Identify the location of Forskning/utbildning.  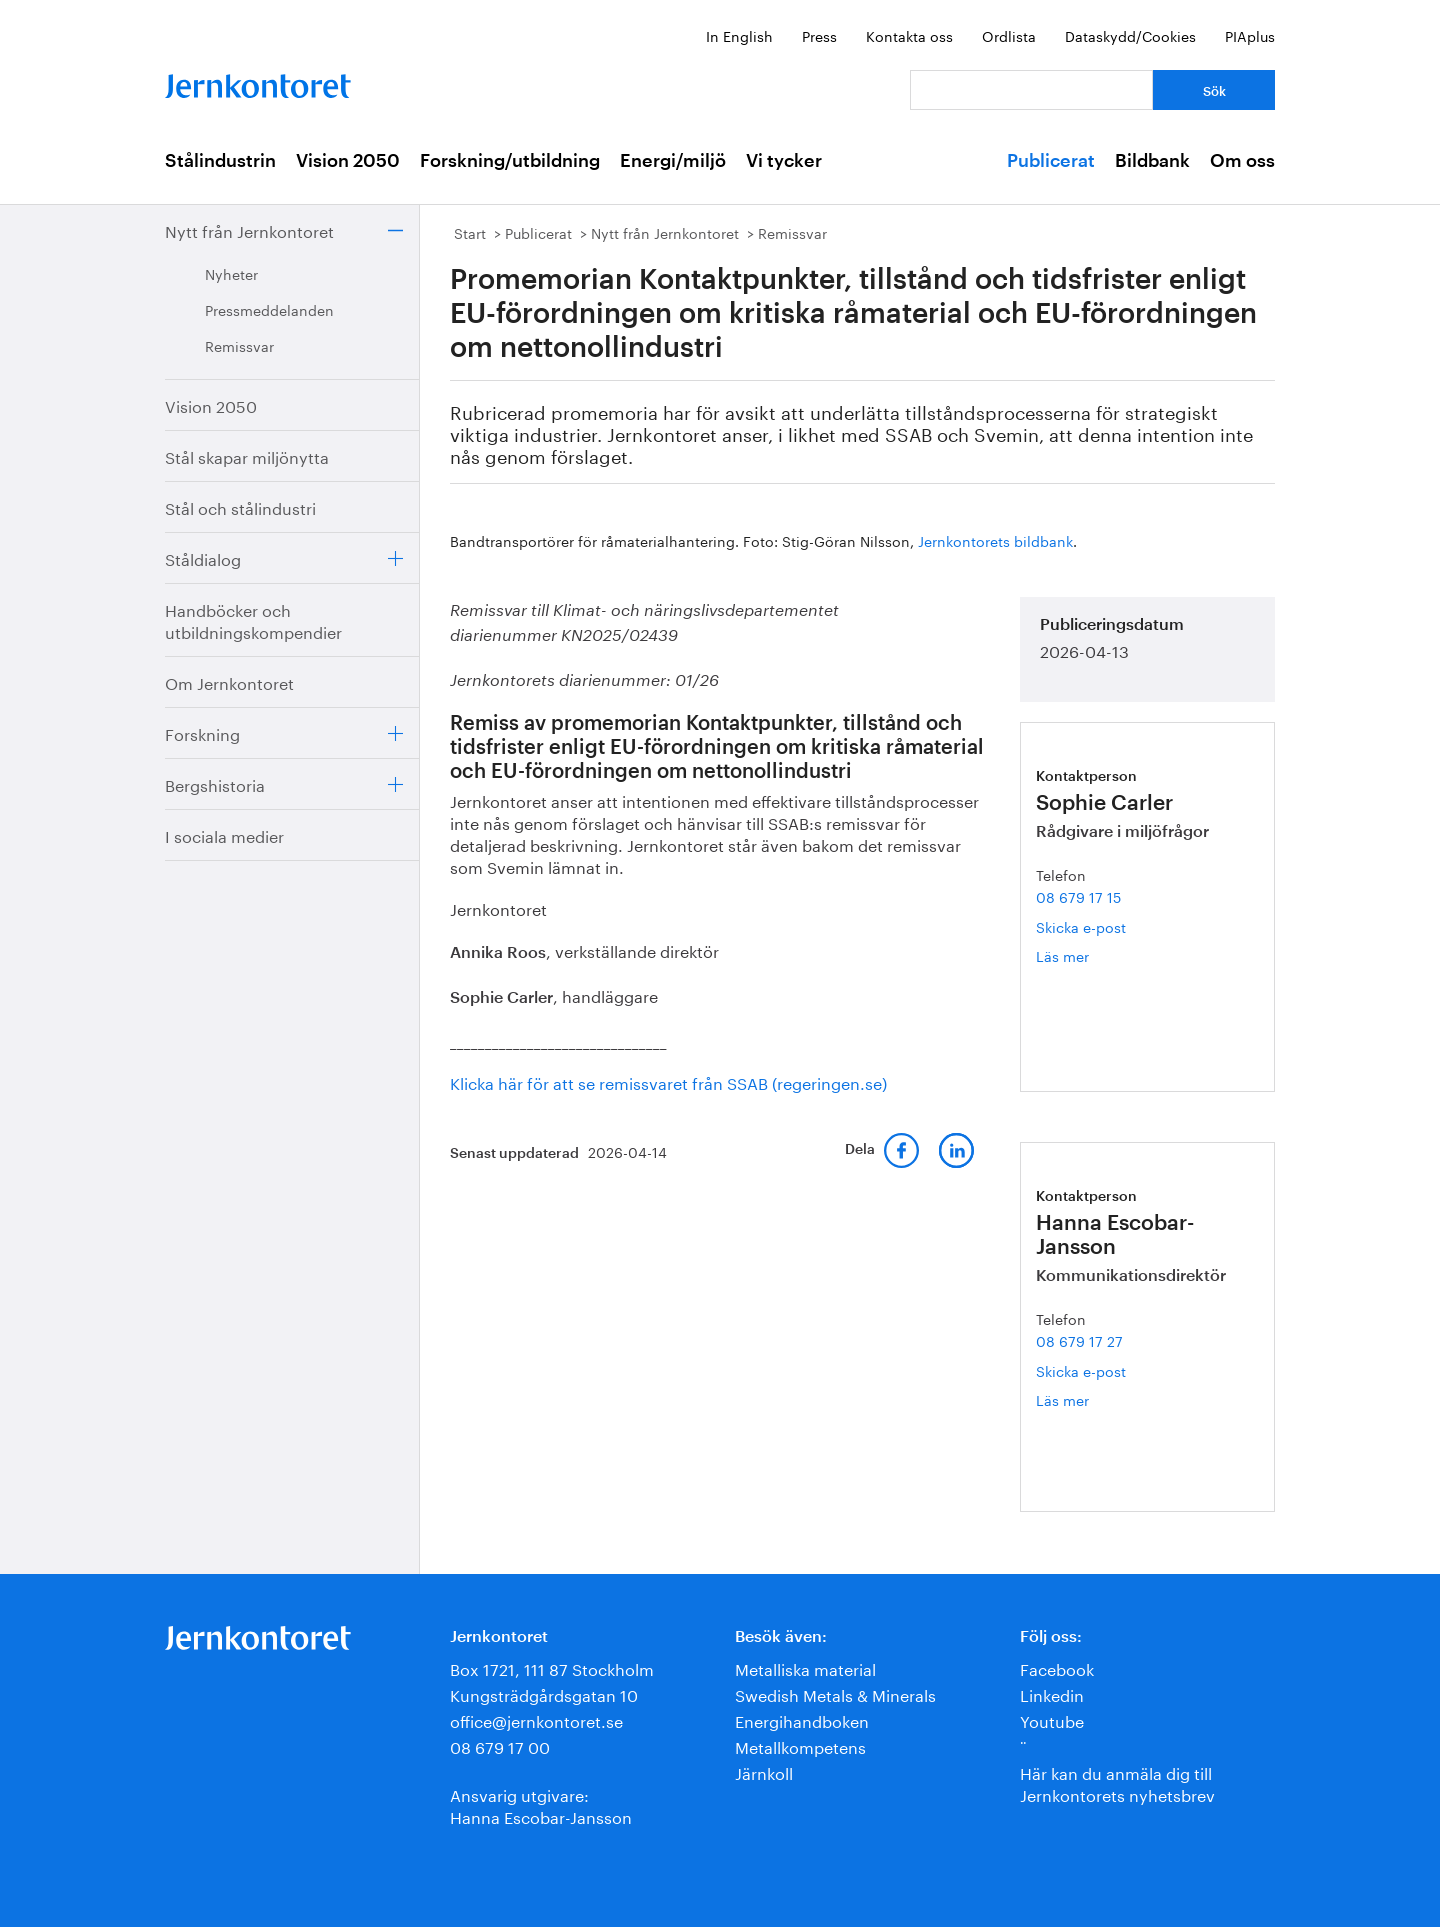
(510, 161).